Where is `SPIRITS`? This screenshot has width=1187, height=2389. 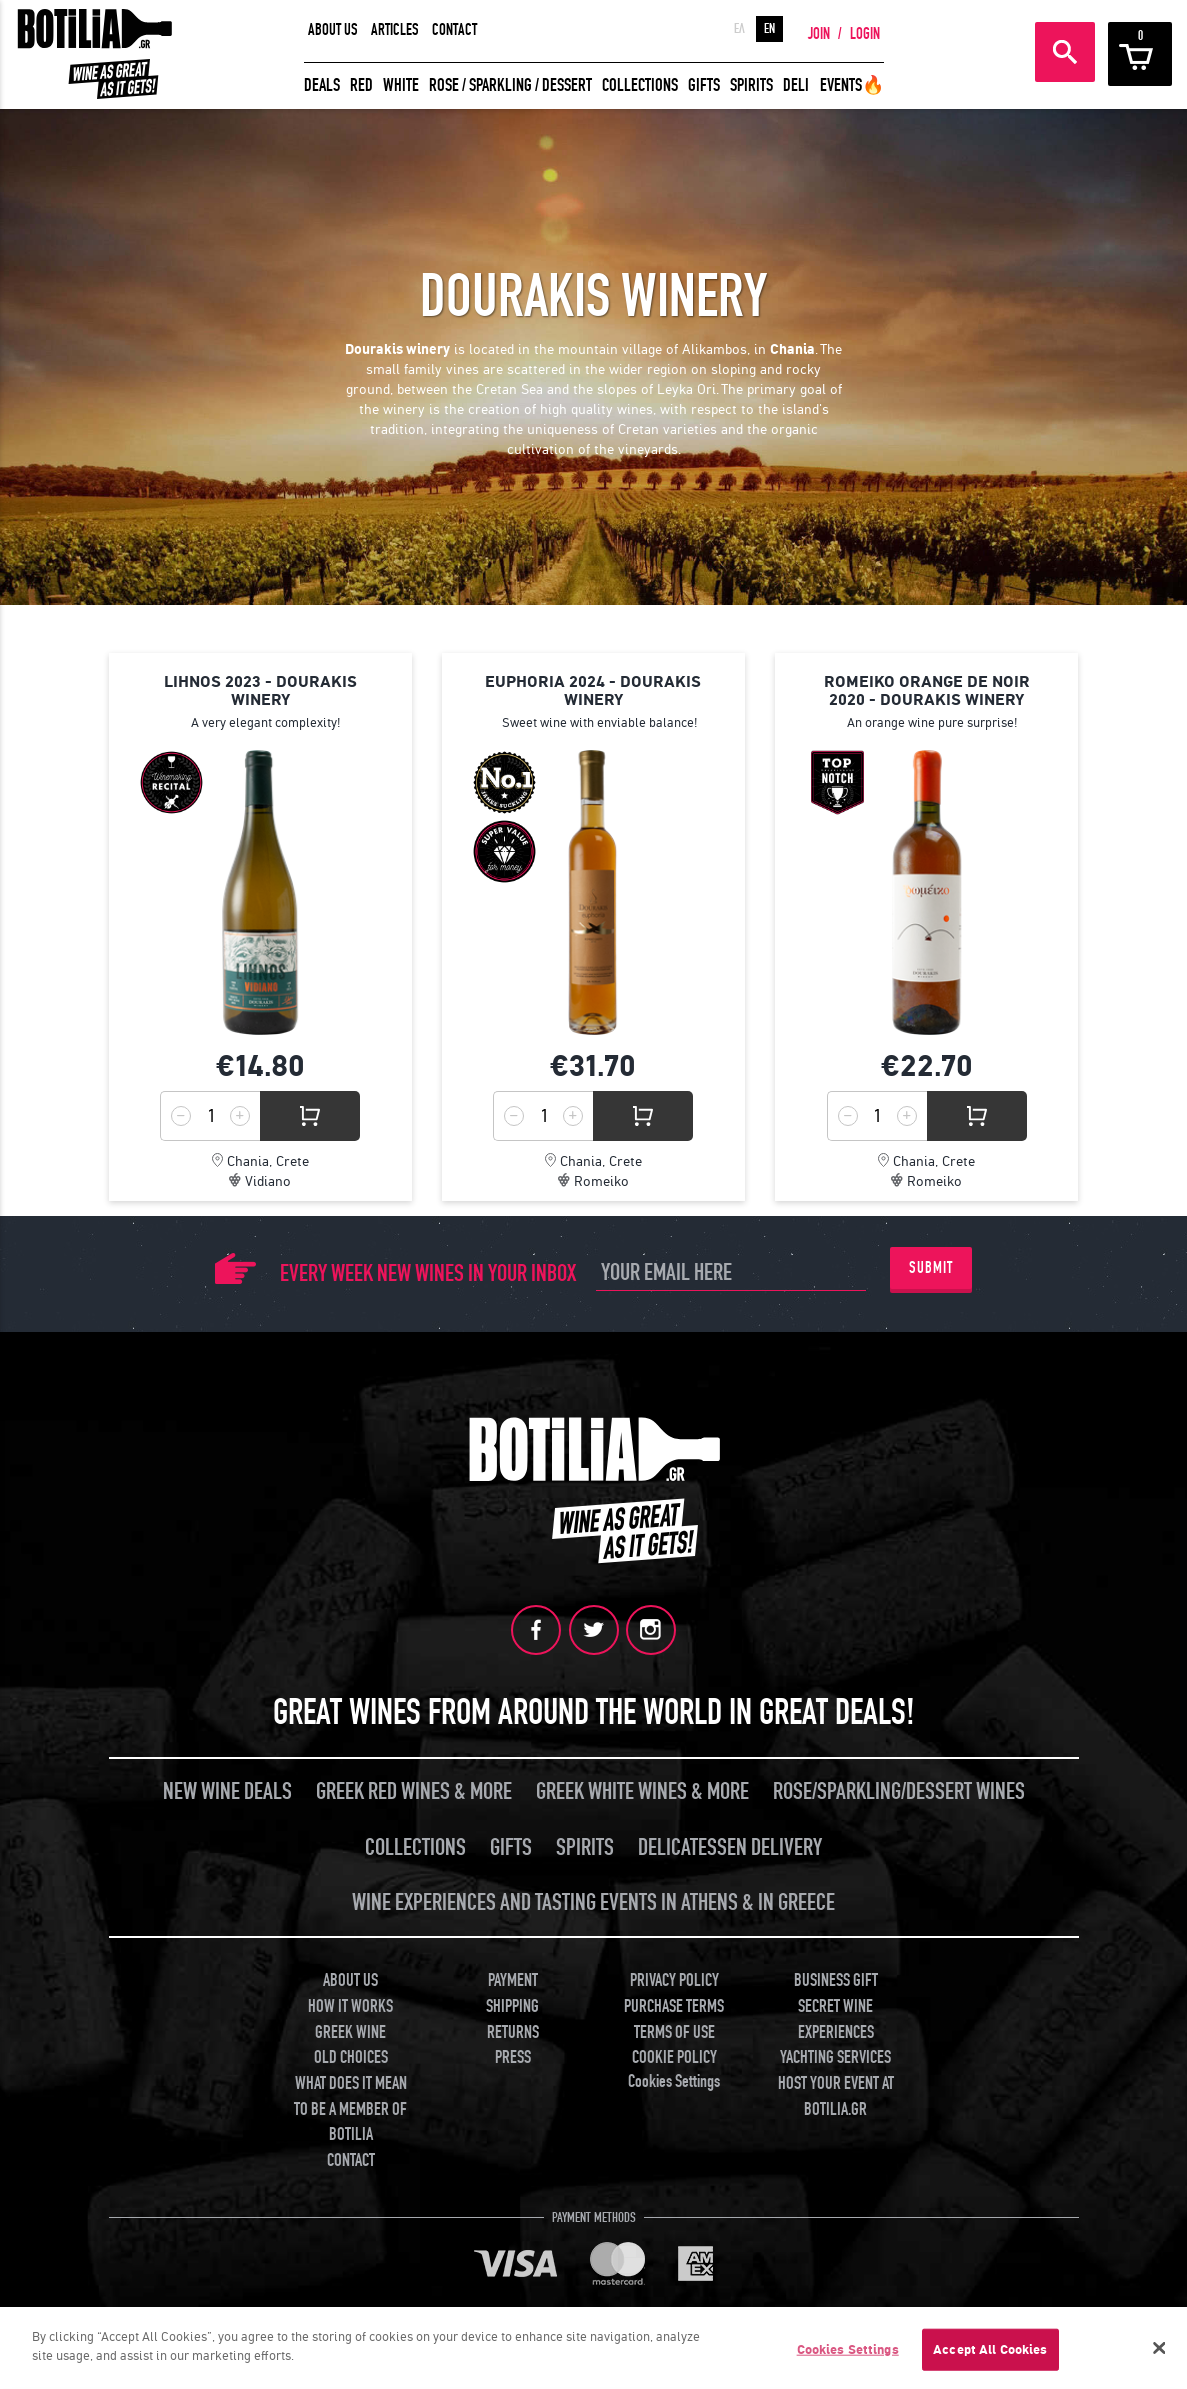 SPIRITS is located at coordinates (751, 85).